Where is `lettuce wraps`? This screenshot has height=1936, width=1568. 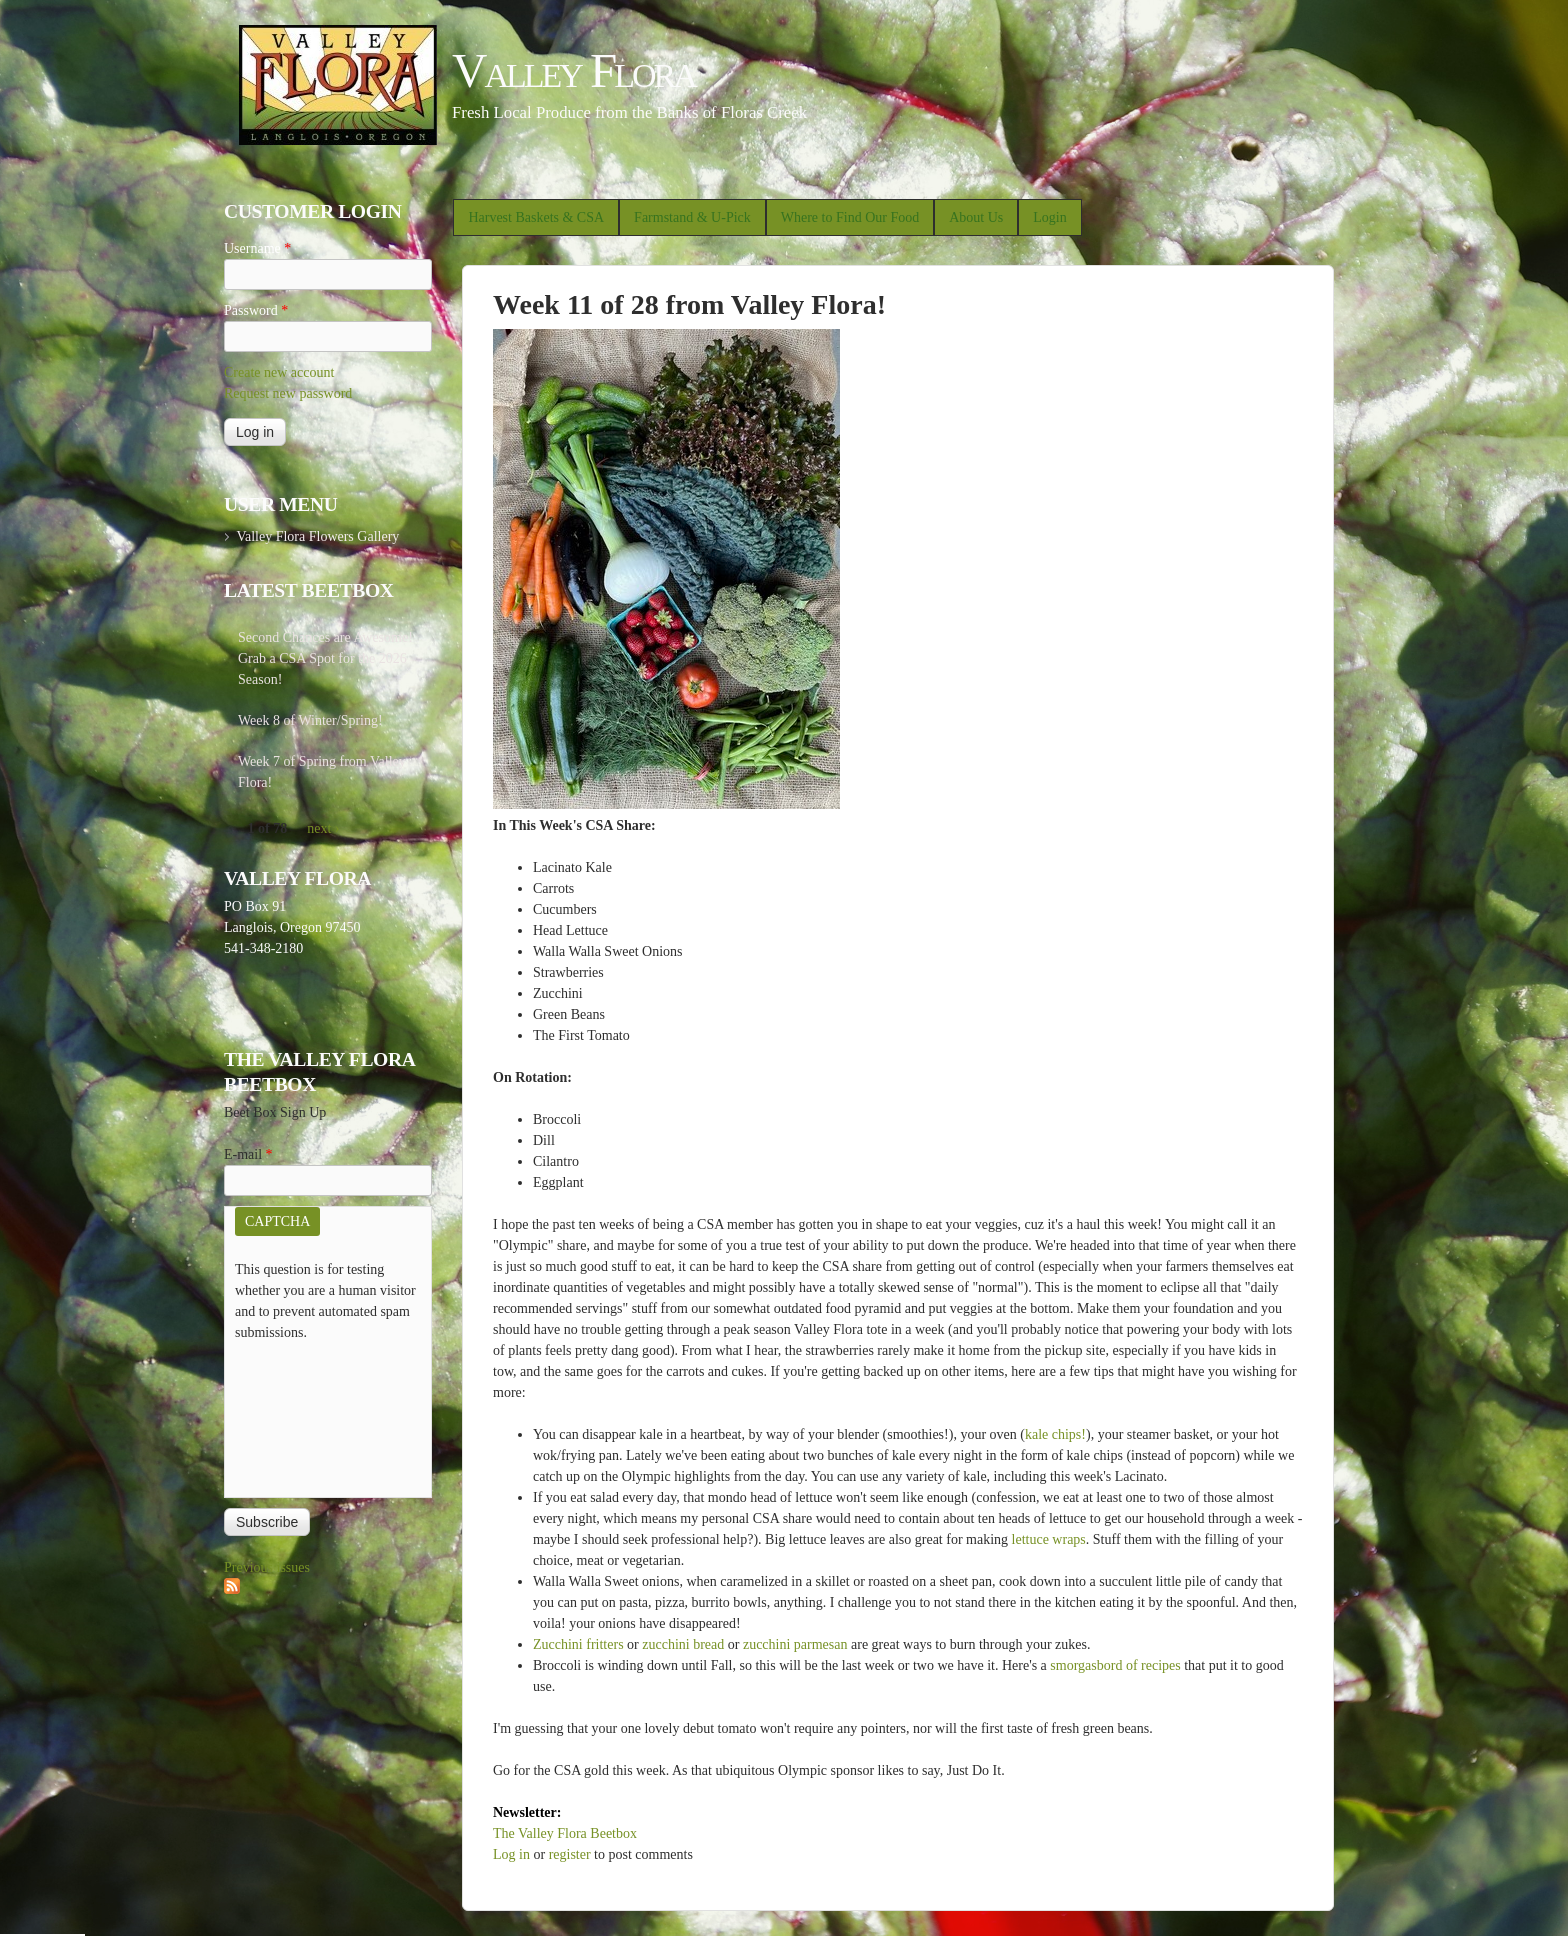
lettuce wraps is located at coordinates (1049, 1539).